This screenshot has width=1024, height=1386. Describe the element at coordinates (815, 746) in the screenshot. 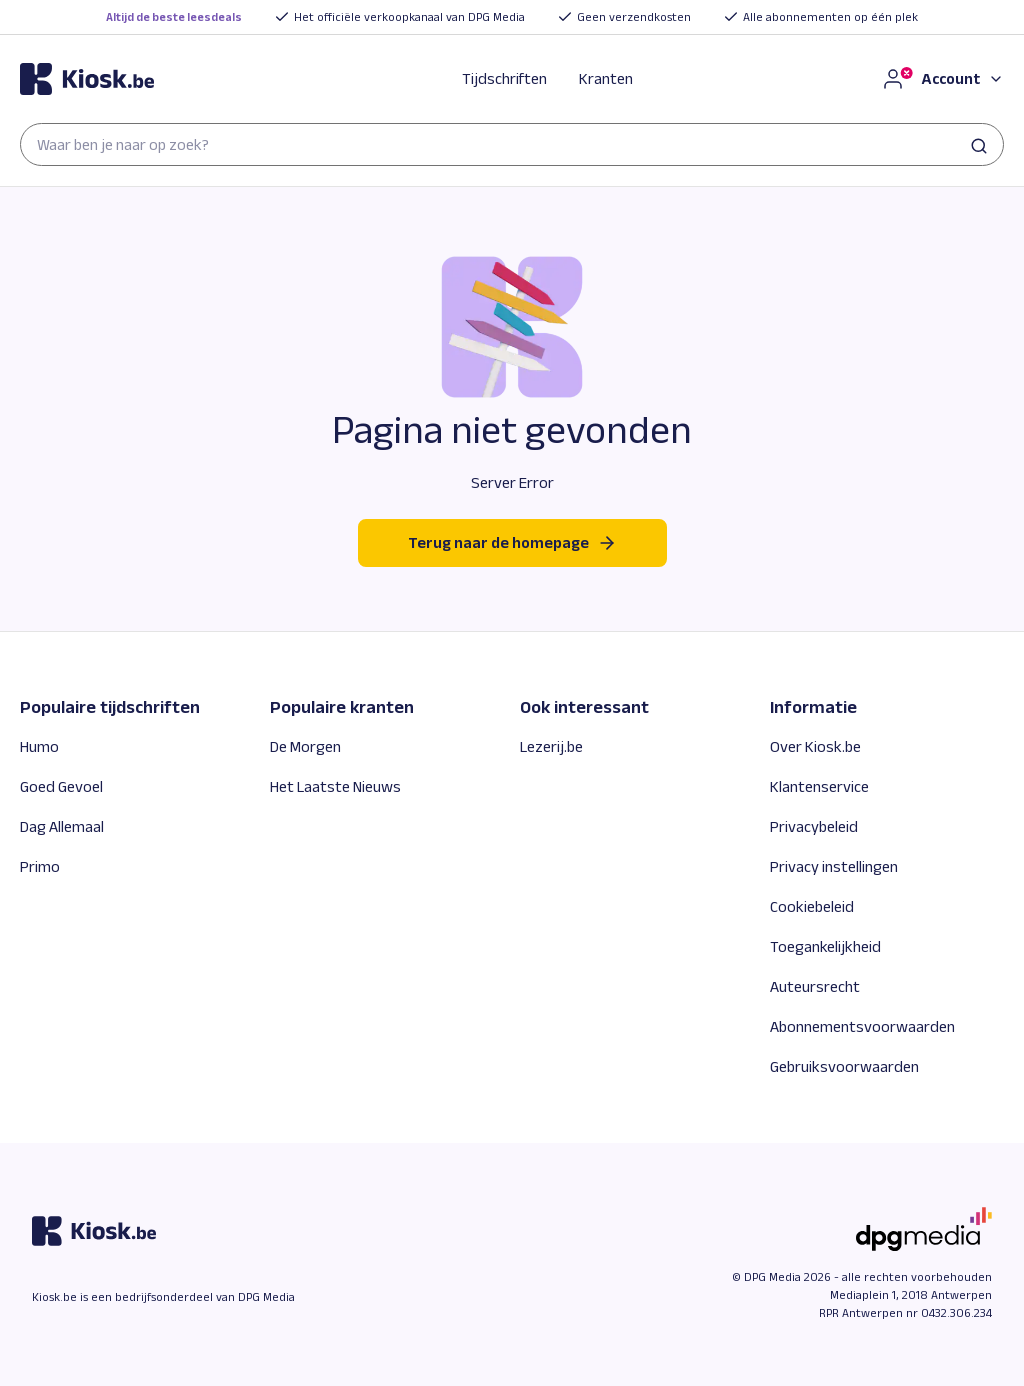

I see `Over Kiosk.be` at that location.